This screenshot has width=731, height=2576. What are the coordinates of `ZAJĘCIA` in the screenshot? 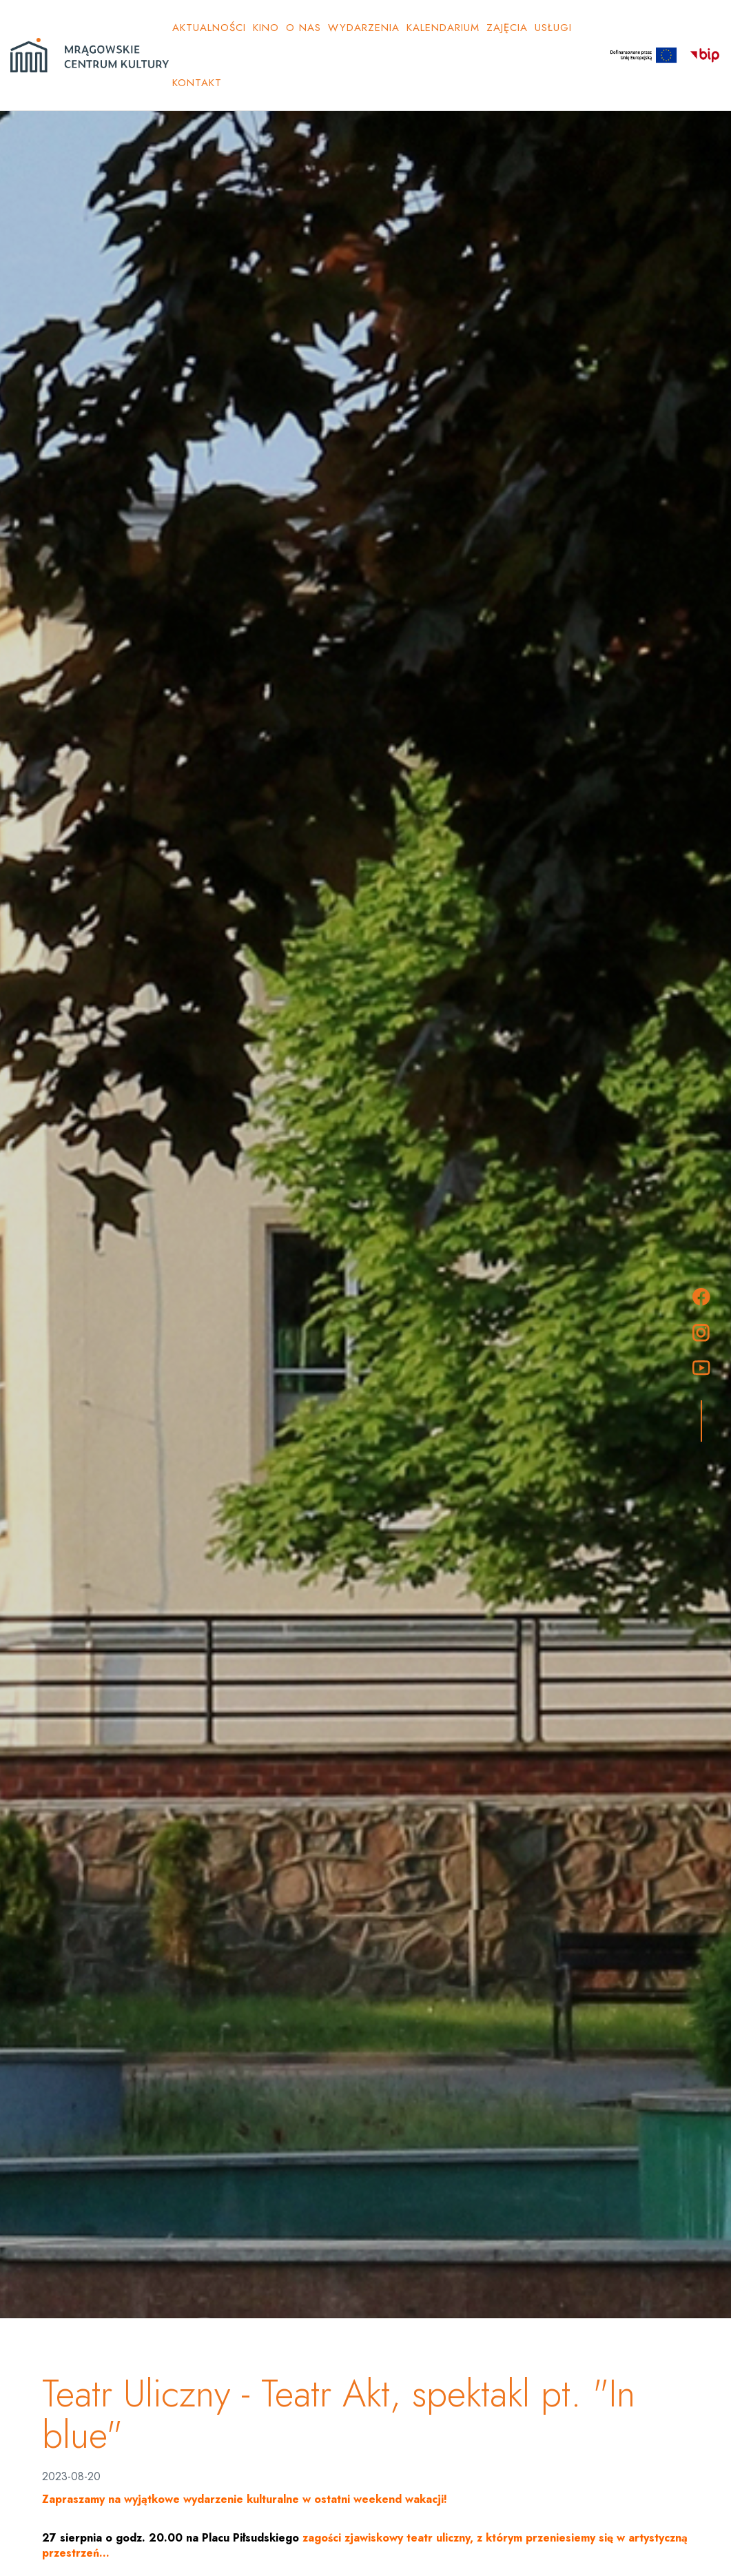 It's located at (507, 27).